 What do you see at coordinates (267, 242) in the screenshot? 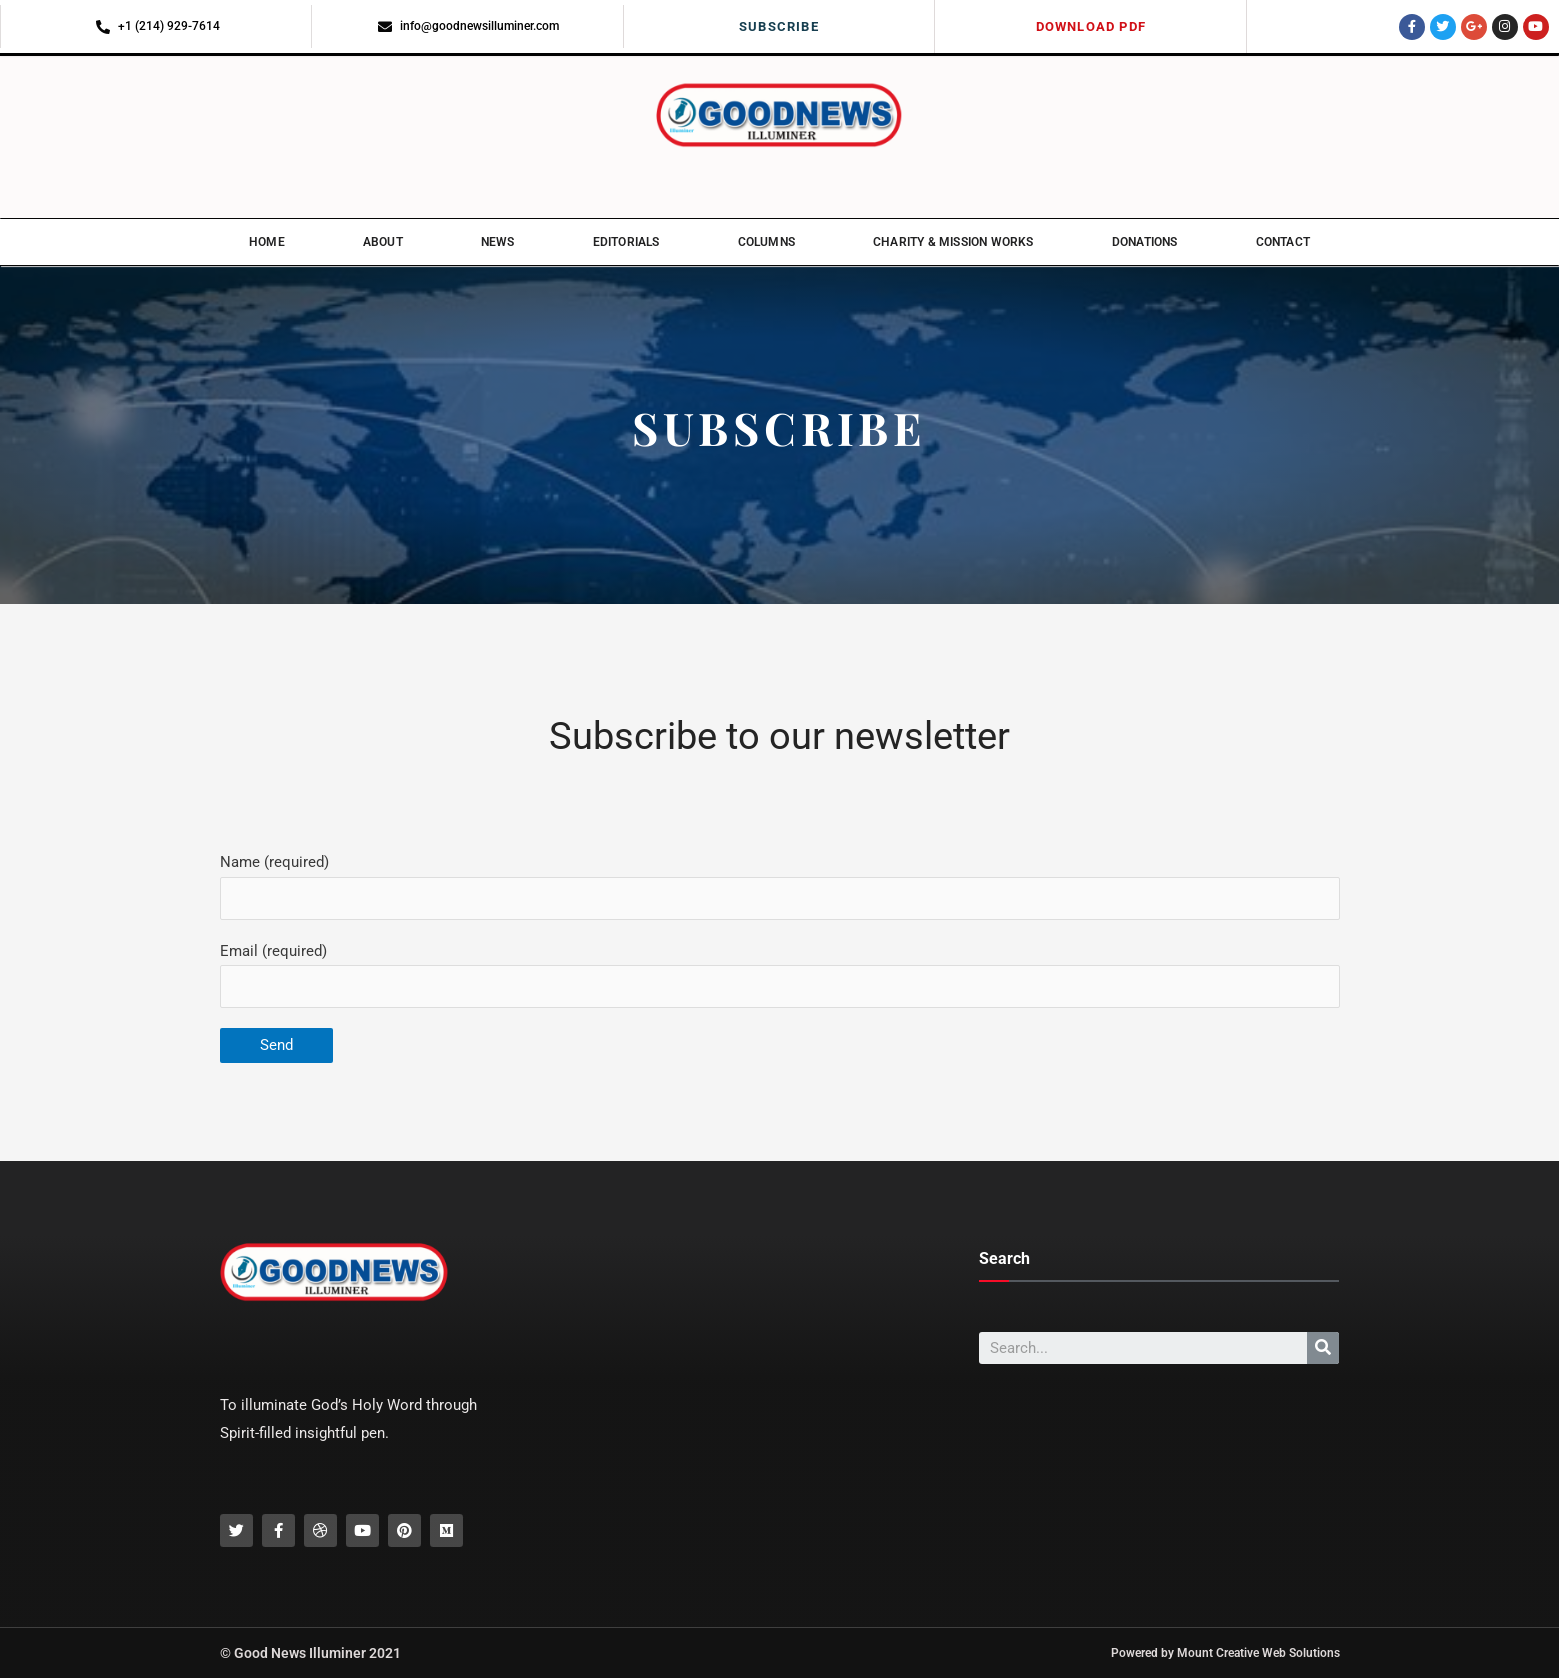
I see `Home` at bounding box center [267, 242].